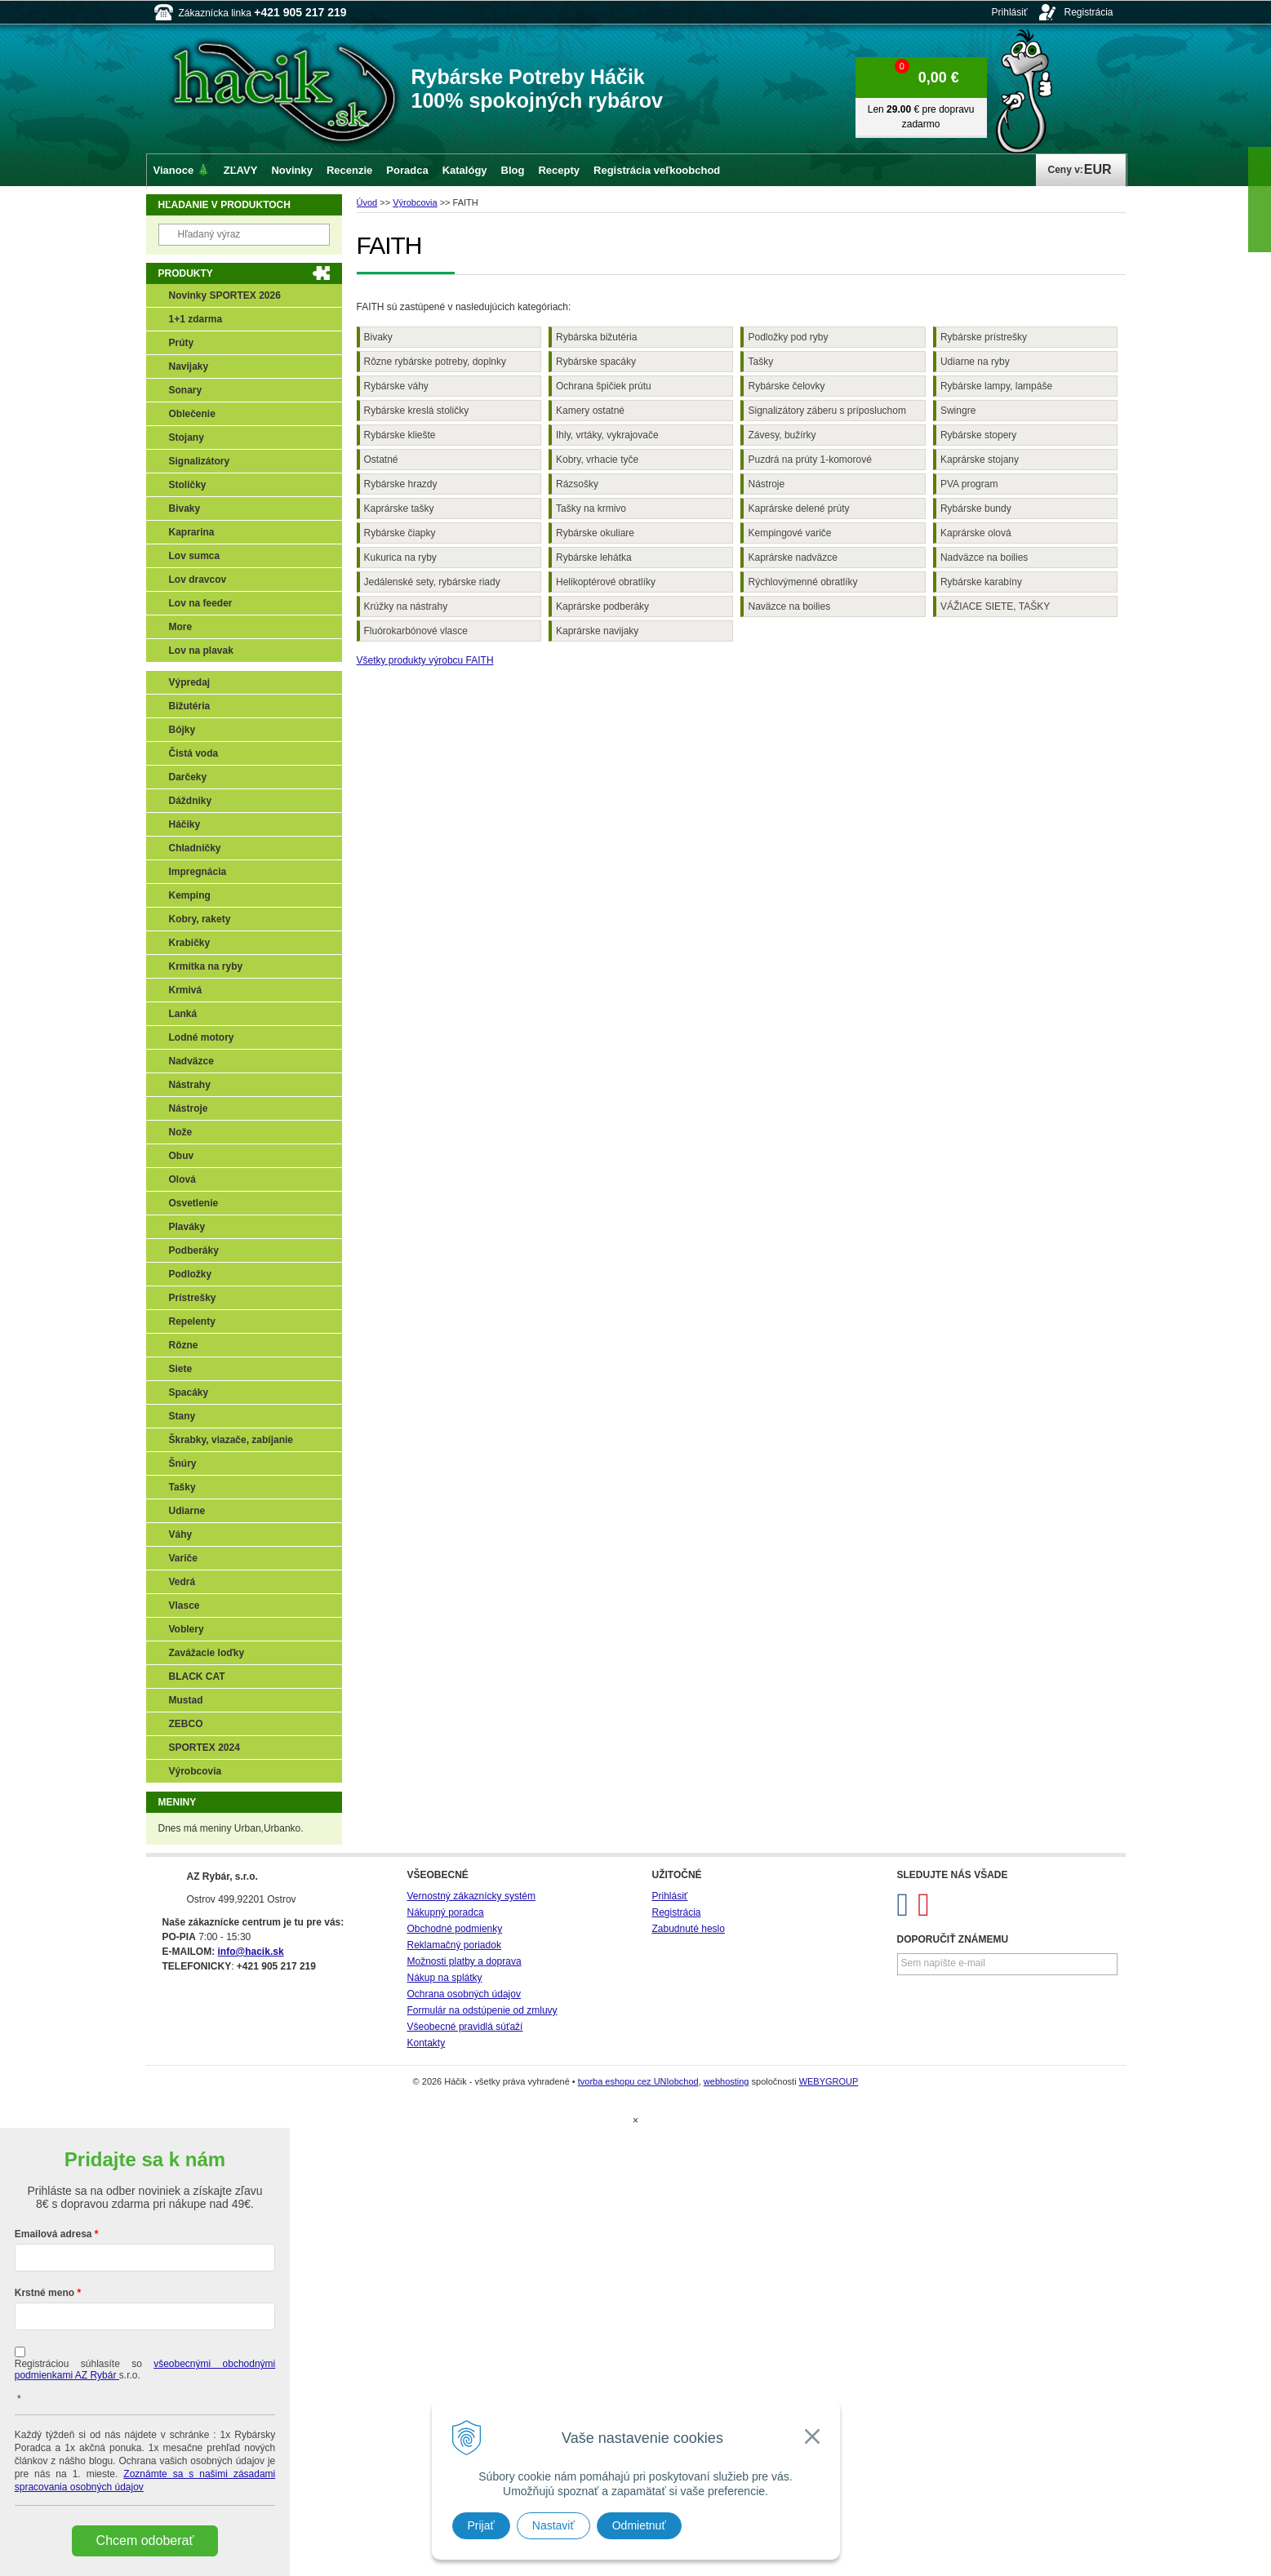 Image resolution: width=1271 pixels, height=2576 pixels. I want to click on Bižutéria, so click(190, 706).